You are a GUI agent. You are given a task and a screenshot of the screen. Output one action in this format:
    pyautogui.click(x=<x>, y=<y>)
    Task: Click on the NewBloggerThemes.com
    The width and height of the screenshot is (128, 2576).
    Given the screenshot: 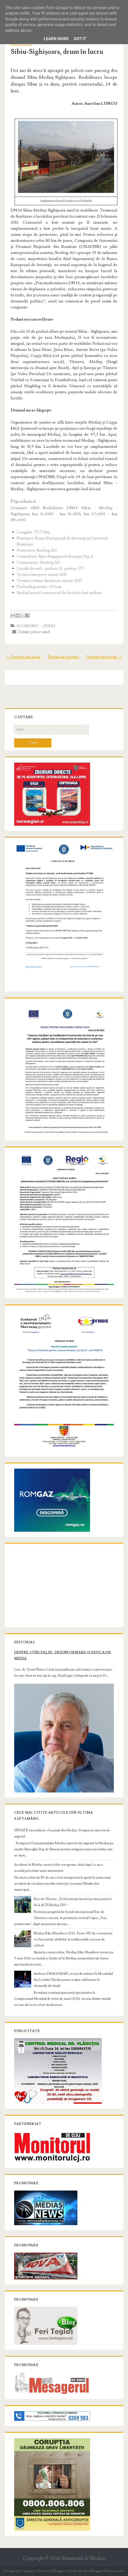 What is the action you would take?
    pyautogui.click(x=103, y=2571)
    